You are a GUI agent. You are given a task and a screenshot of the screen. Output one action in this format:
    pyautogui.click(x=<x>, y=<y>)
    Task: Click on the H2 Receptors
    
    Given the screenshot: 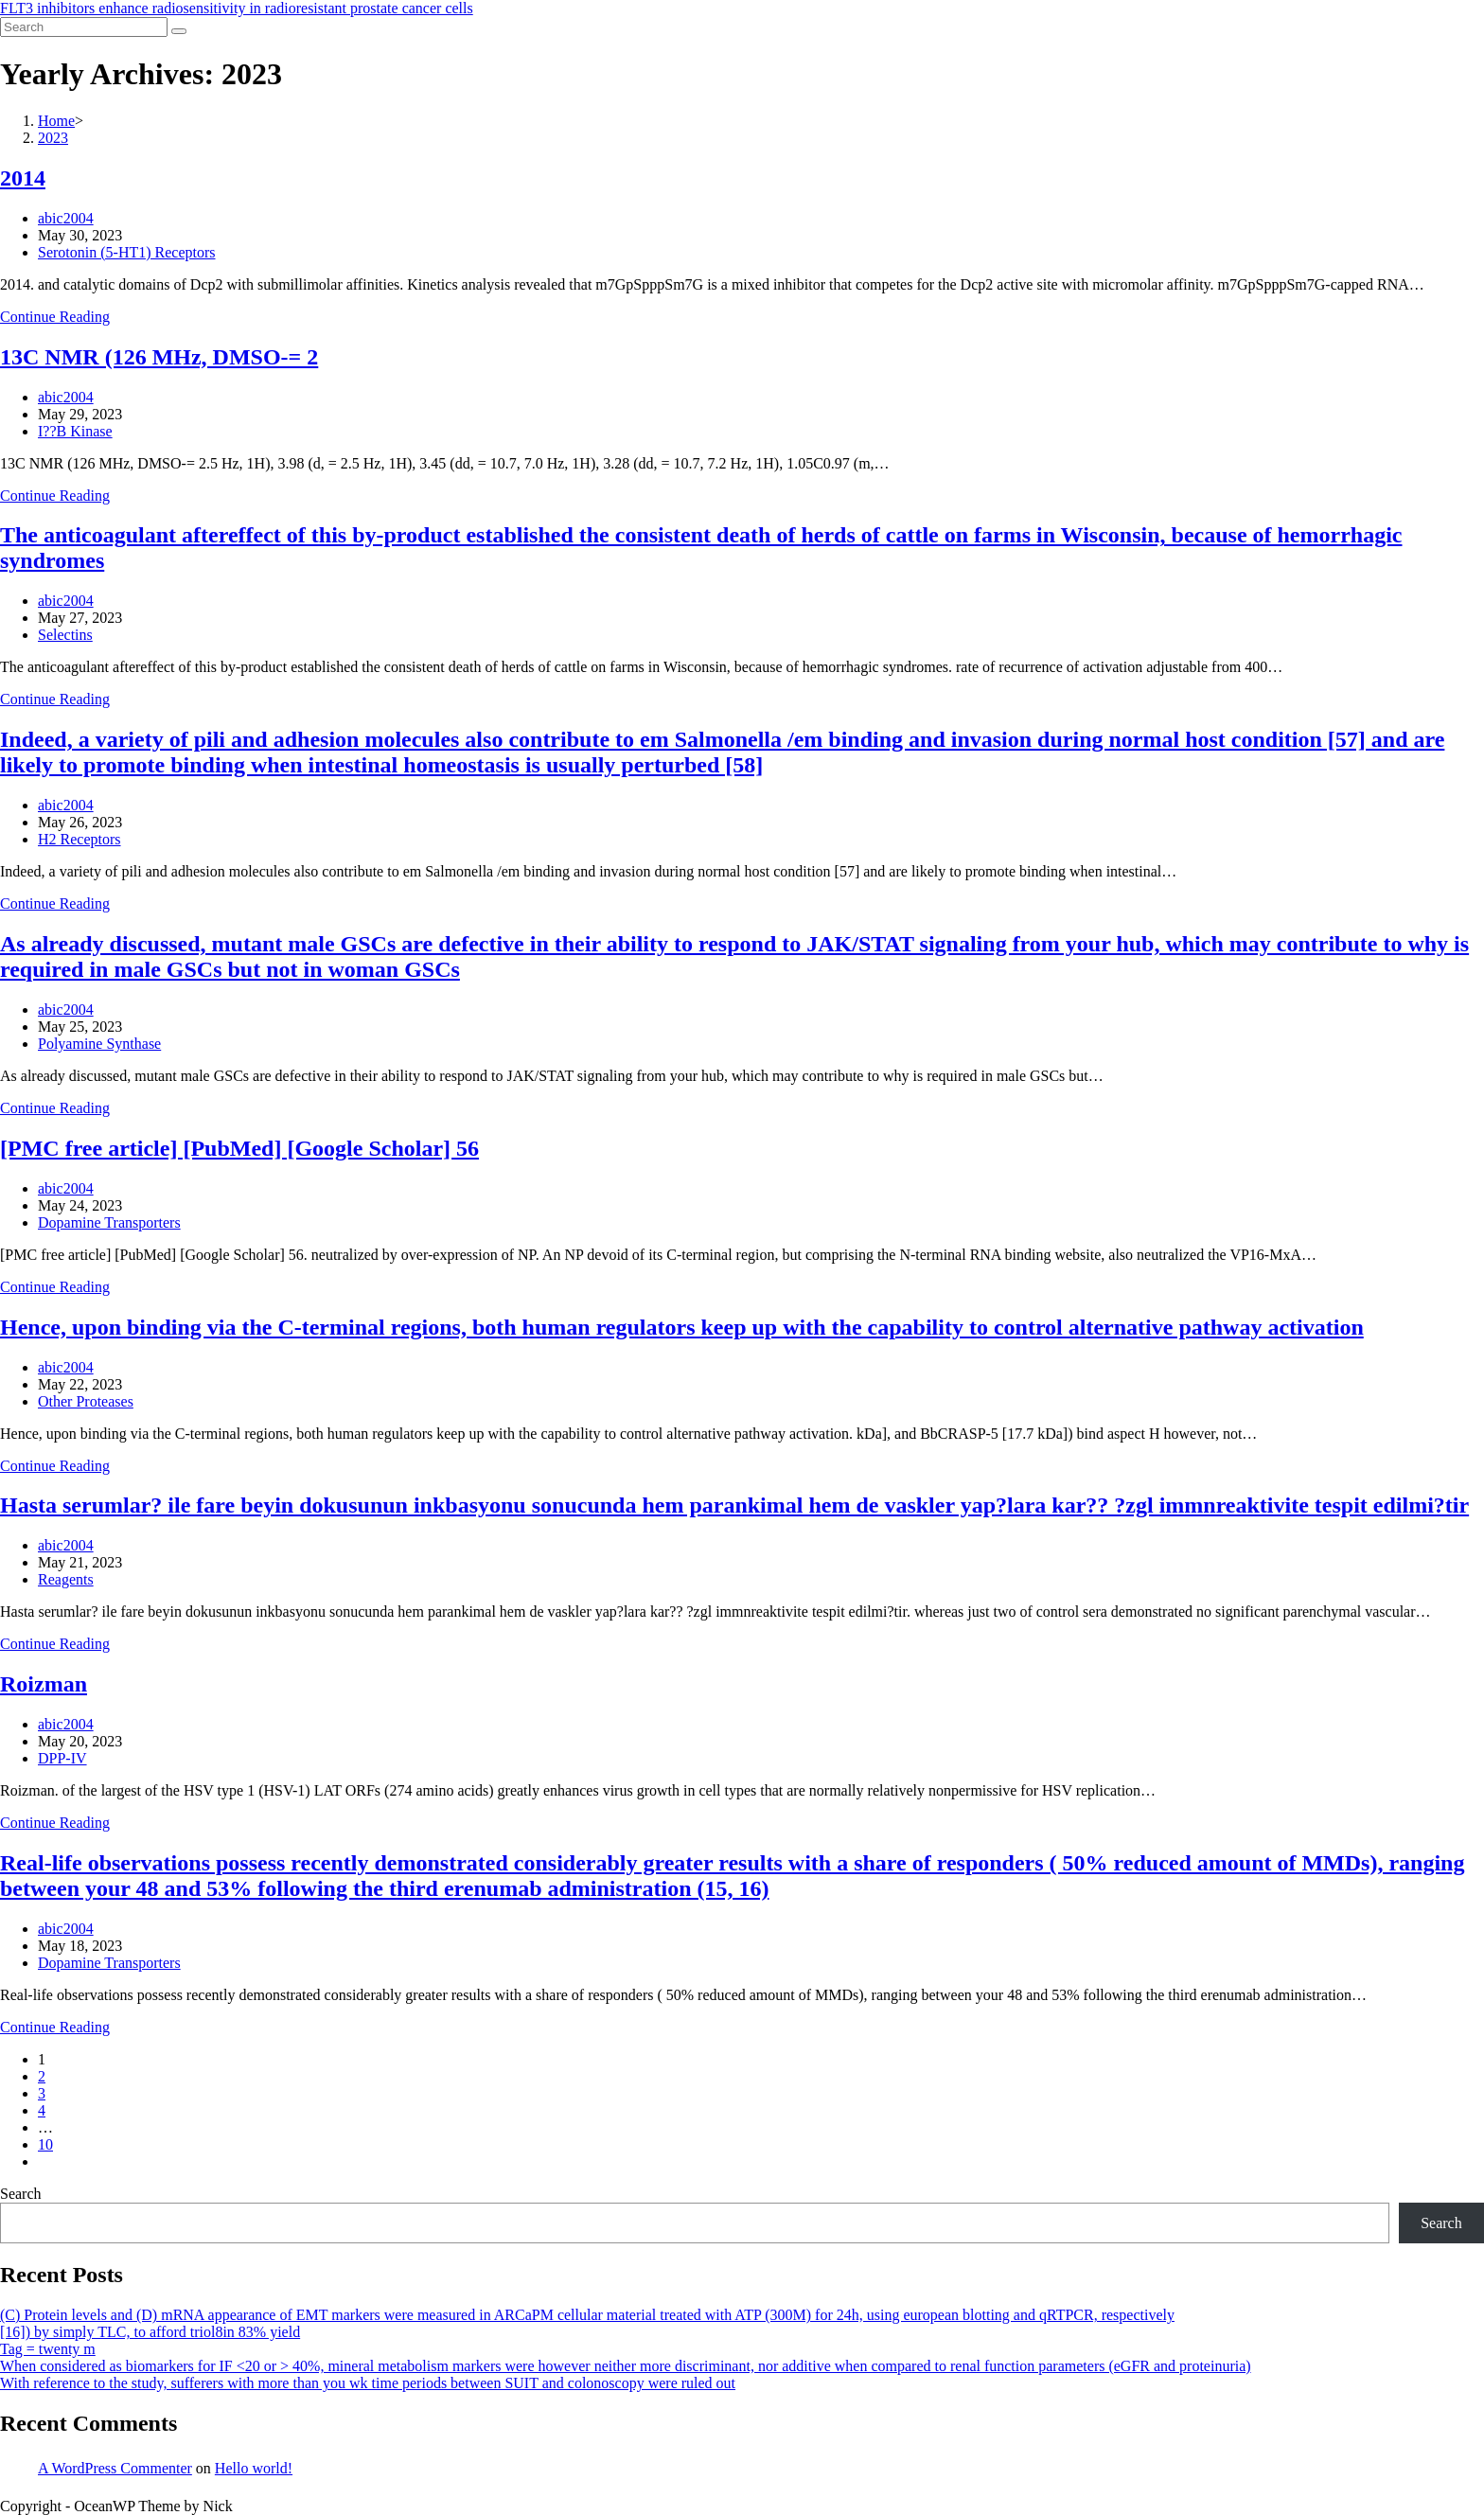 What is the action you would take?
    pyautogui.click(x=79, y=839)
    